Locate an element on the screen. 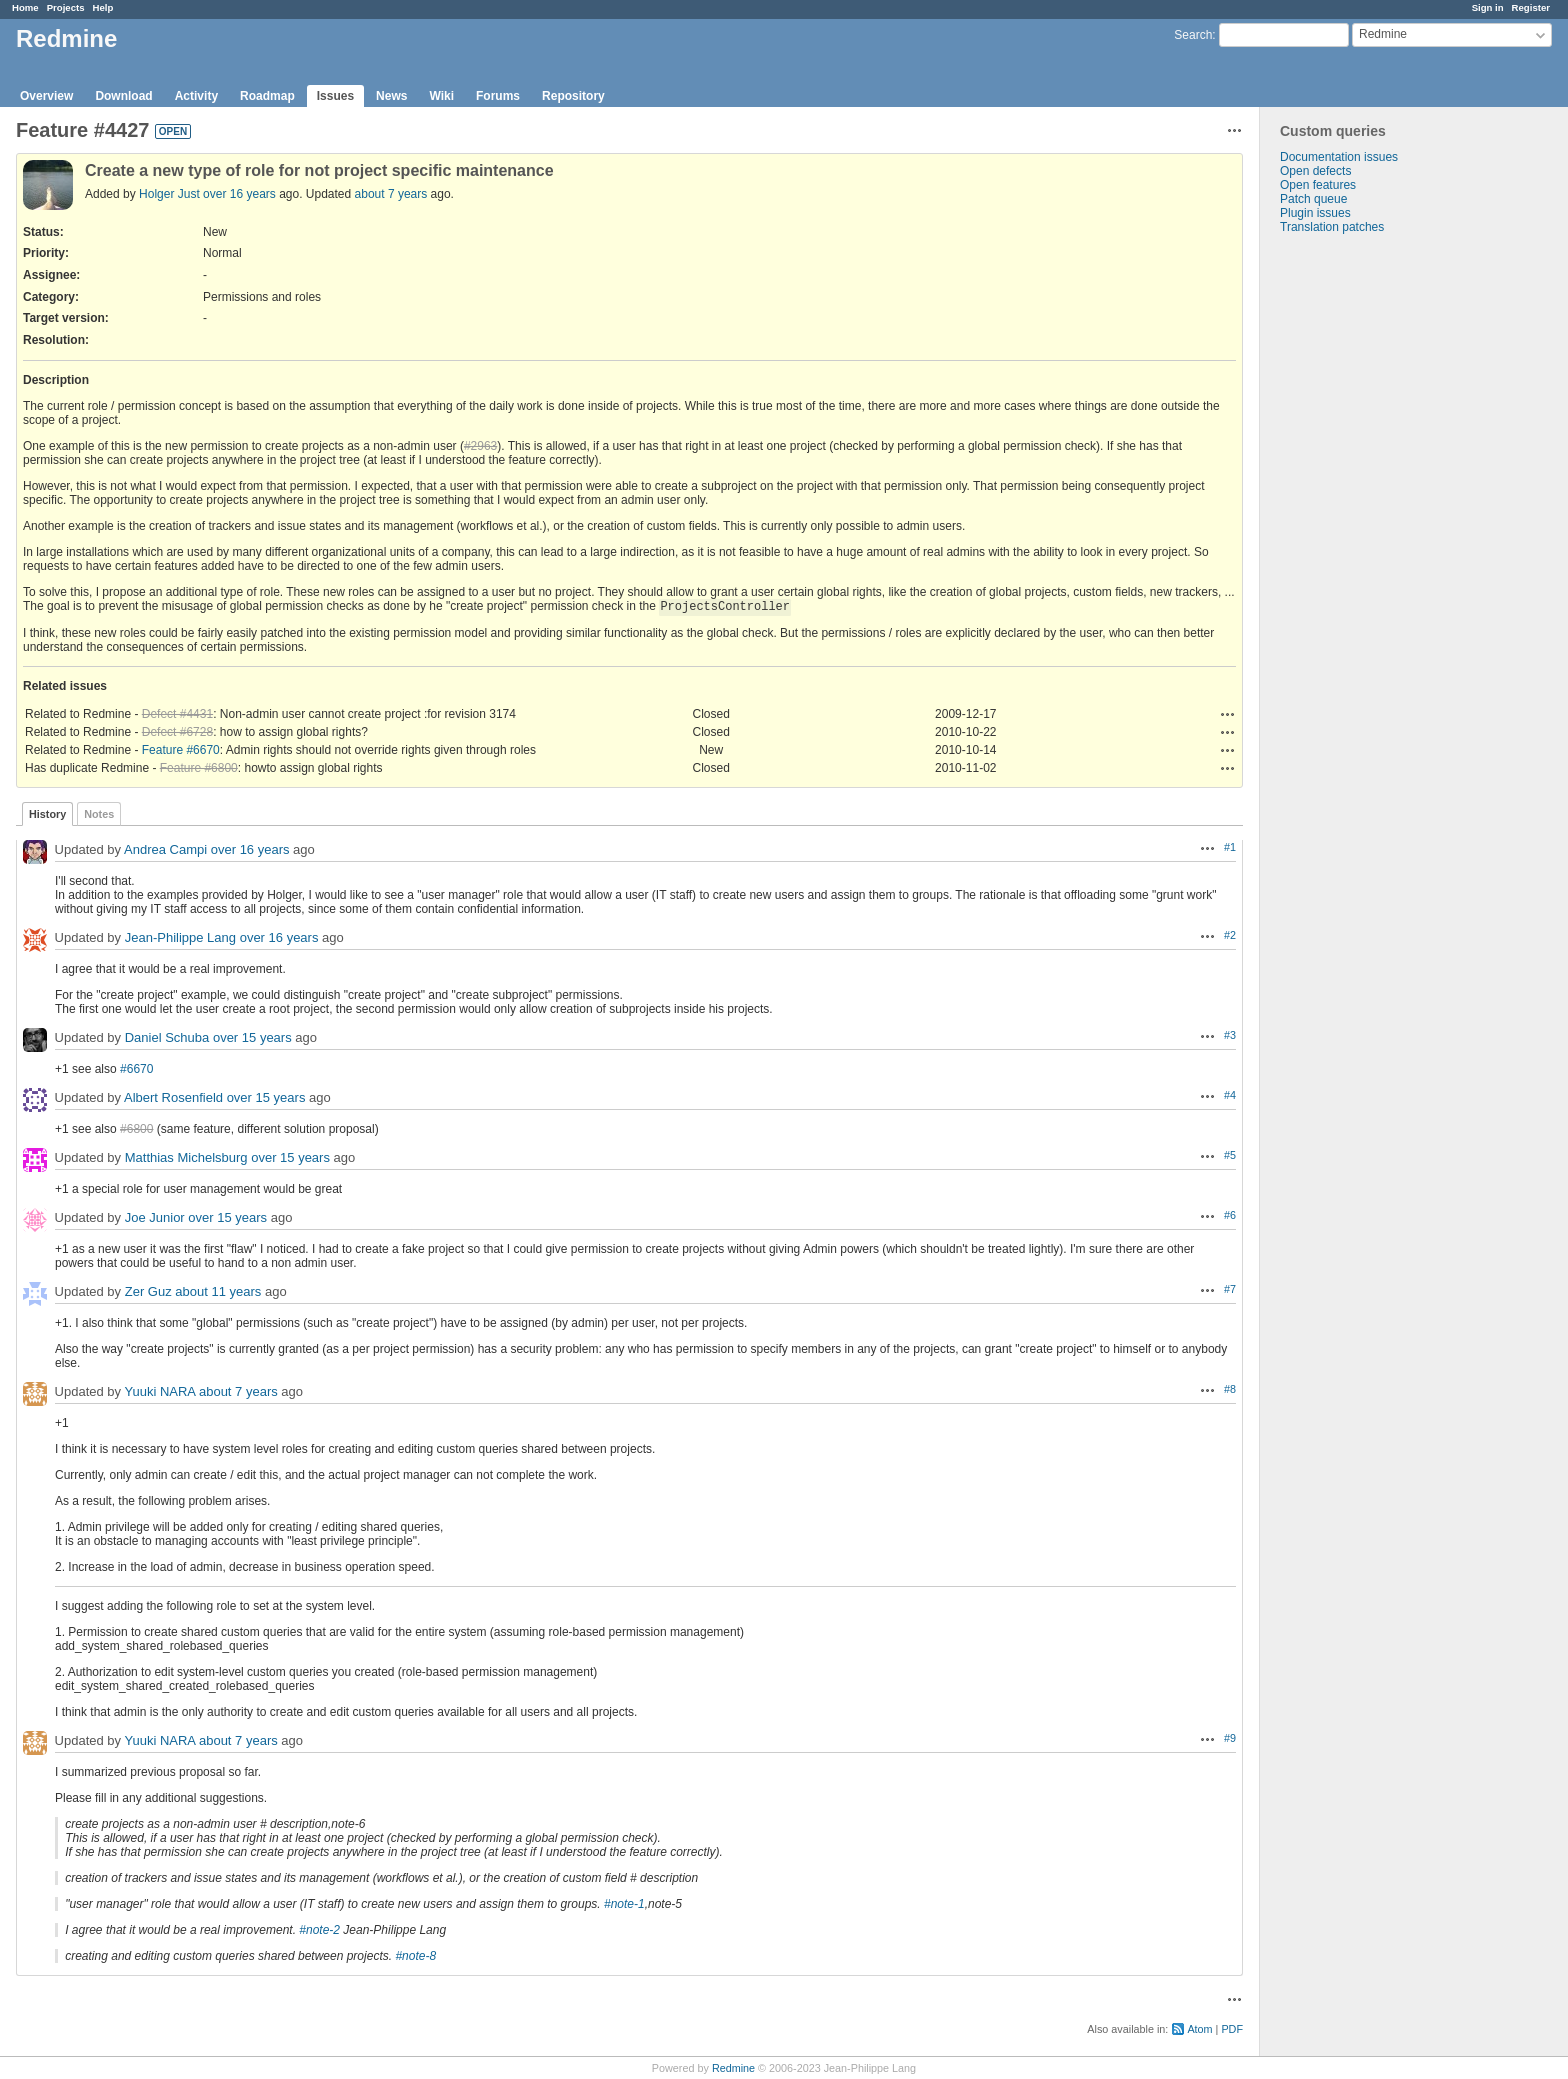 This screenshot has height=2079, width=1568. Plugin issues is located at coordinates (1315, 213).